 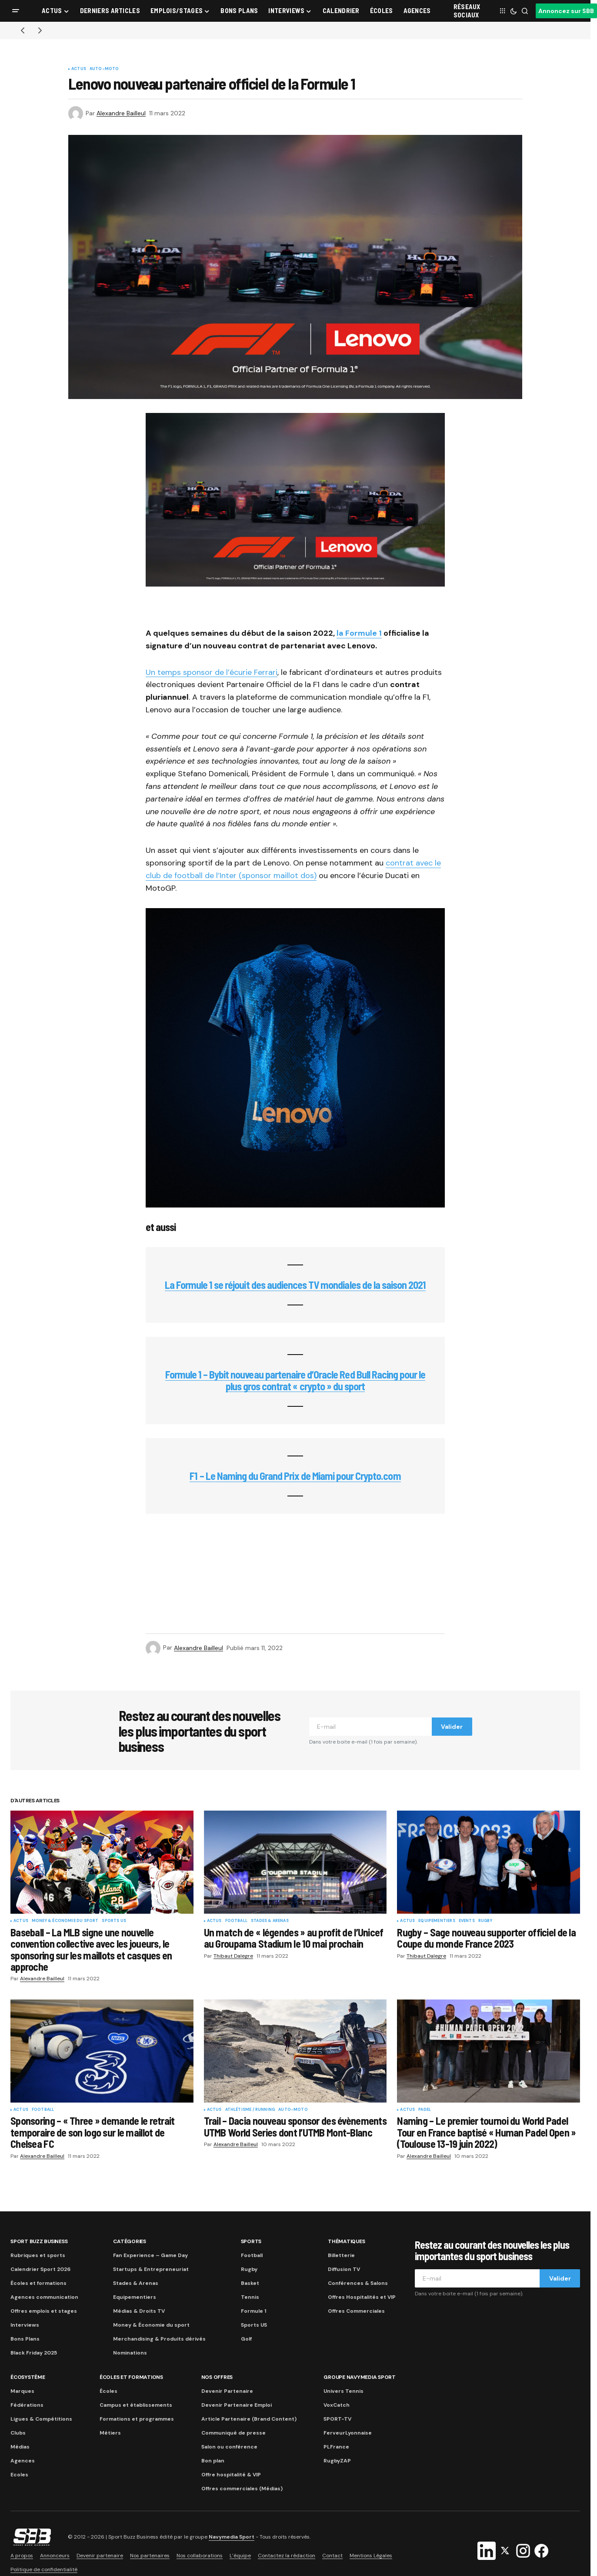 What do you see at coordinates (20, 2446) in the screenshot?
I see `Médias` at bounding box center [20, 2446].